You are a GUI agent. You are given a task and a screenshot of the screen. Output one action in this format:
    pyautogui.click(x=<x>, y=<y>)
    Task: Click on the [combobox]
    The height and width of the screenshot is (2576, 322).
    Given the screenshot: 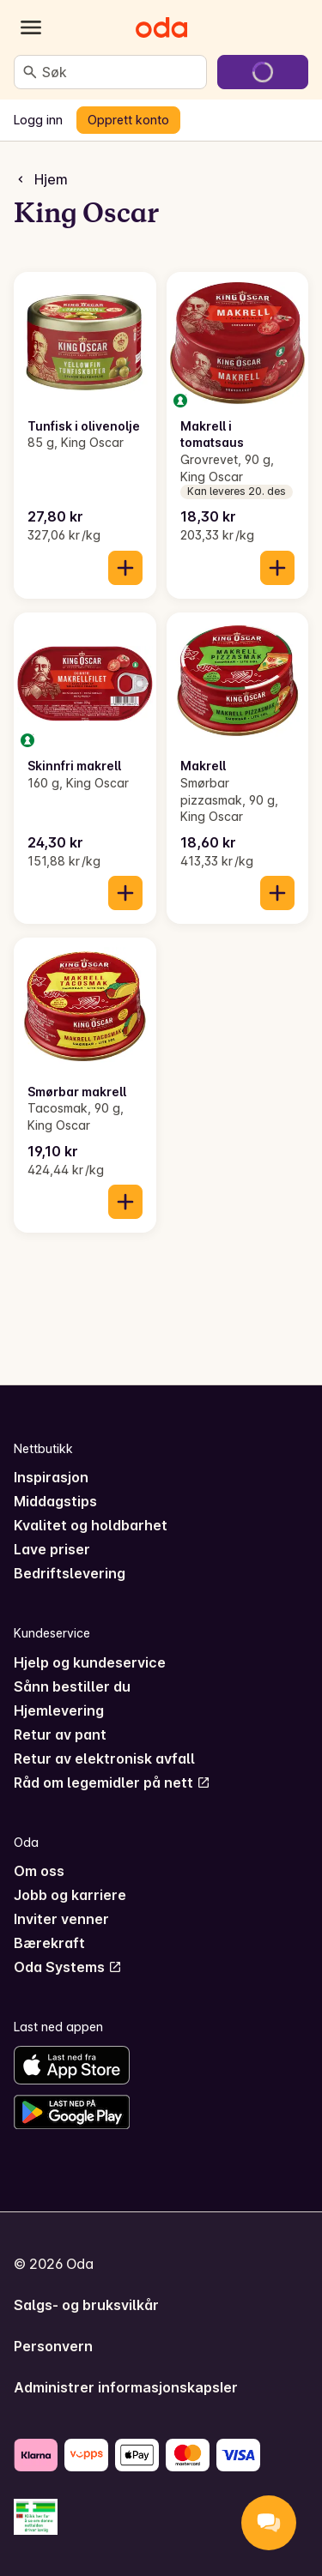 What is the action you would take?
    pyautogui.click(x=120, y=72)
    